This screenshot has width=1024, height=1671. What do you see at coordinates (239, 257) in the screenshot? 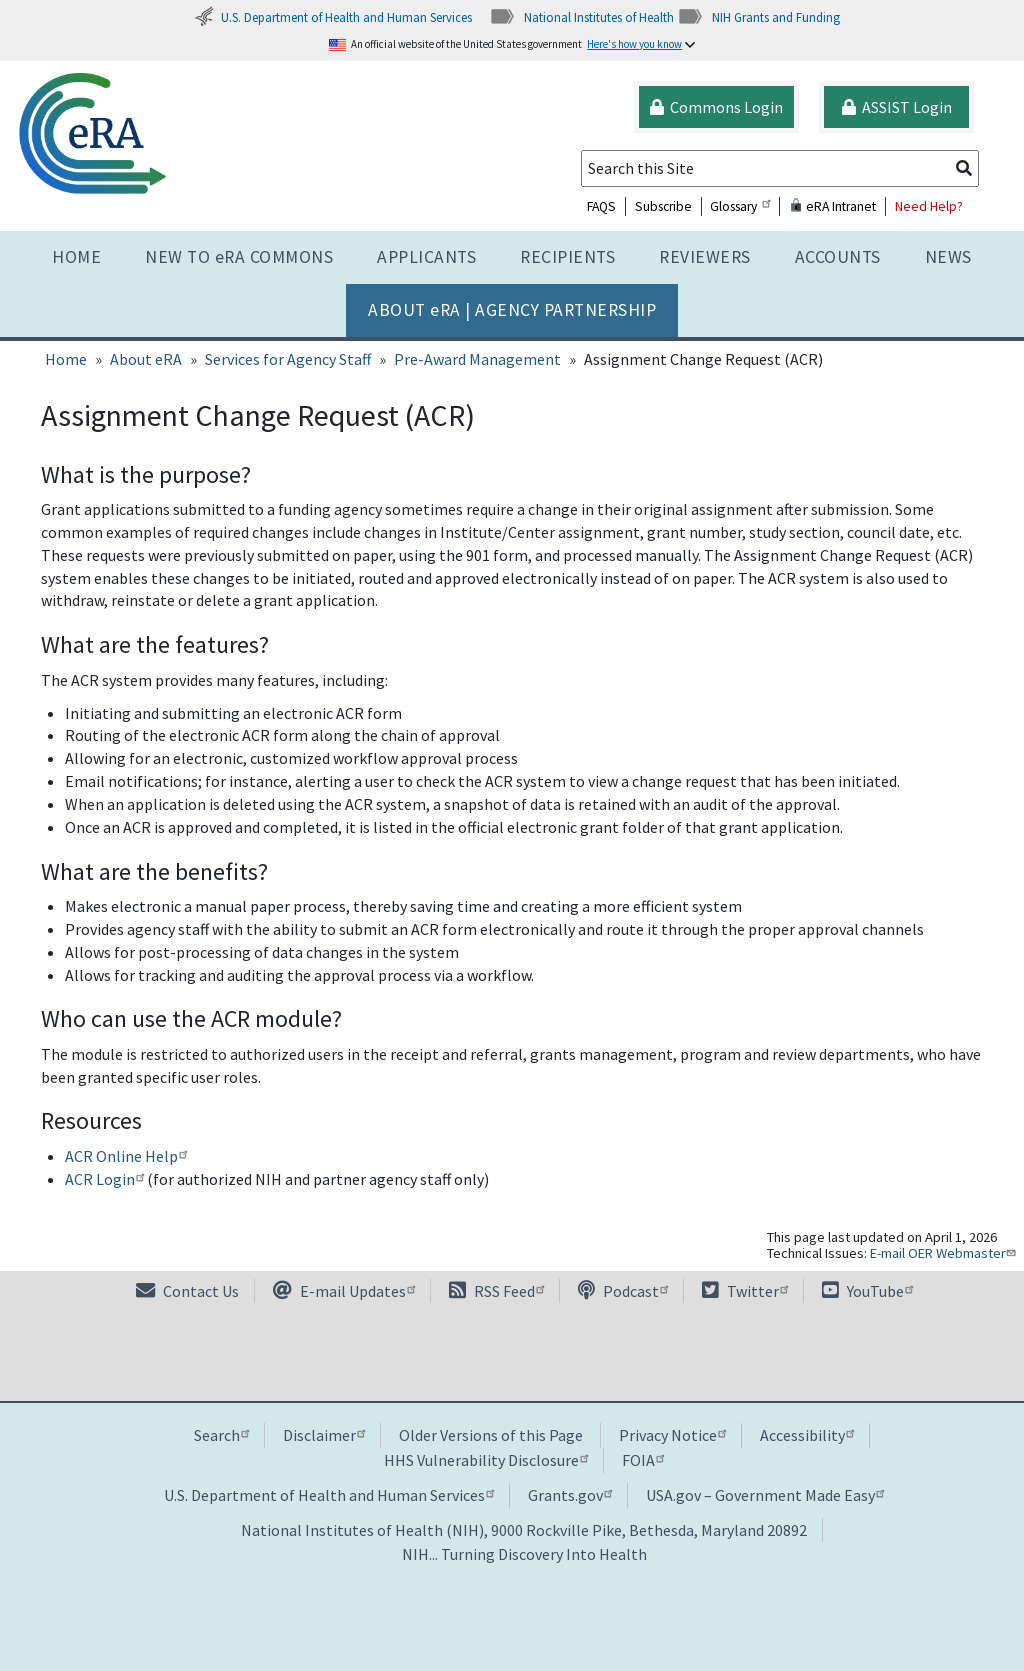
I see `NEW TO eRA COMMONS` at bounding box center [239, 257].